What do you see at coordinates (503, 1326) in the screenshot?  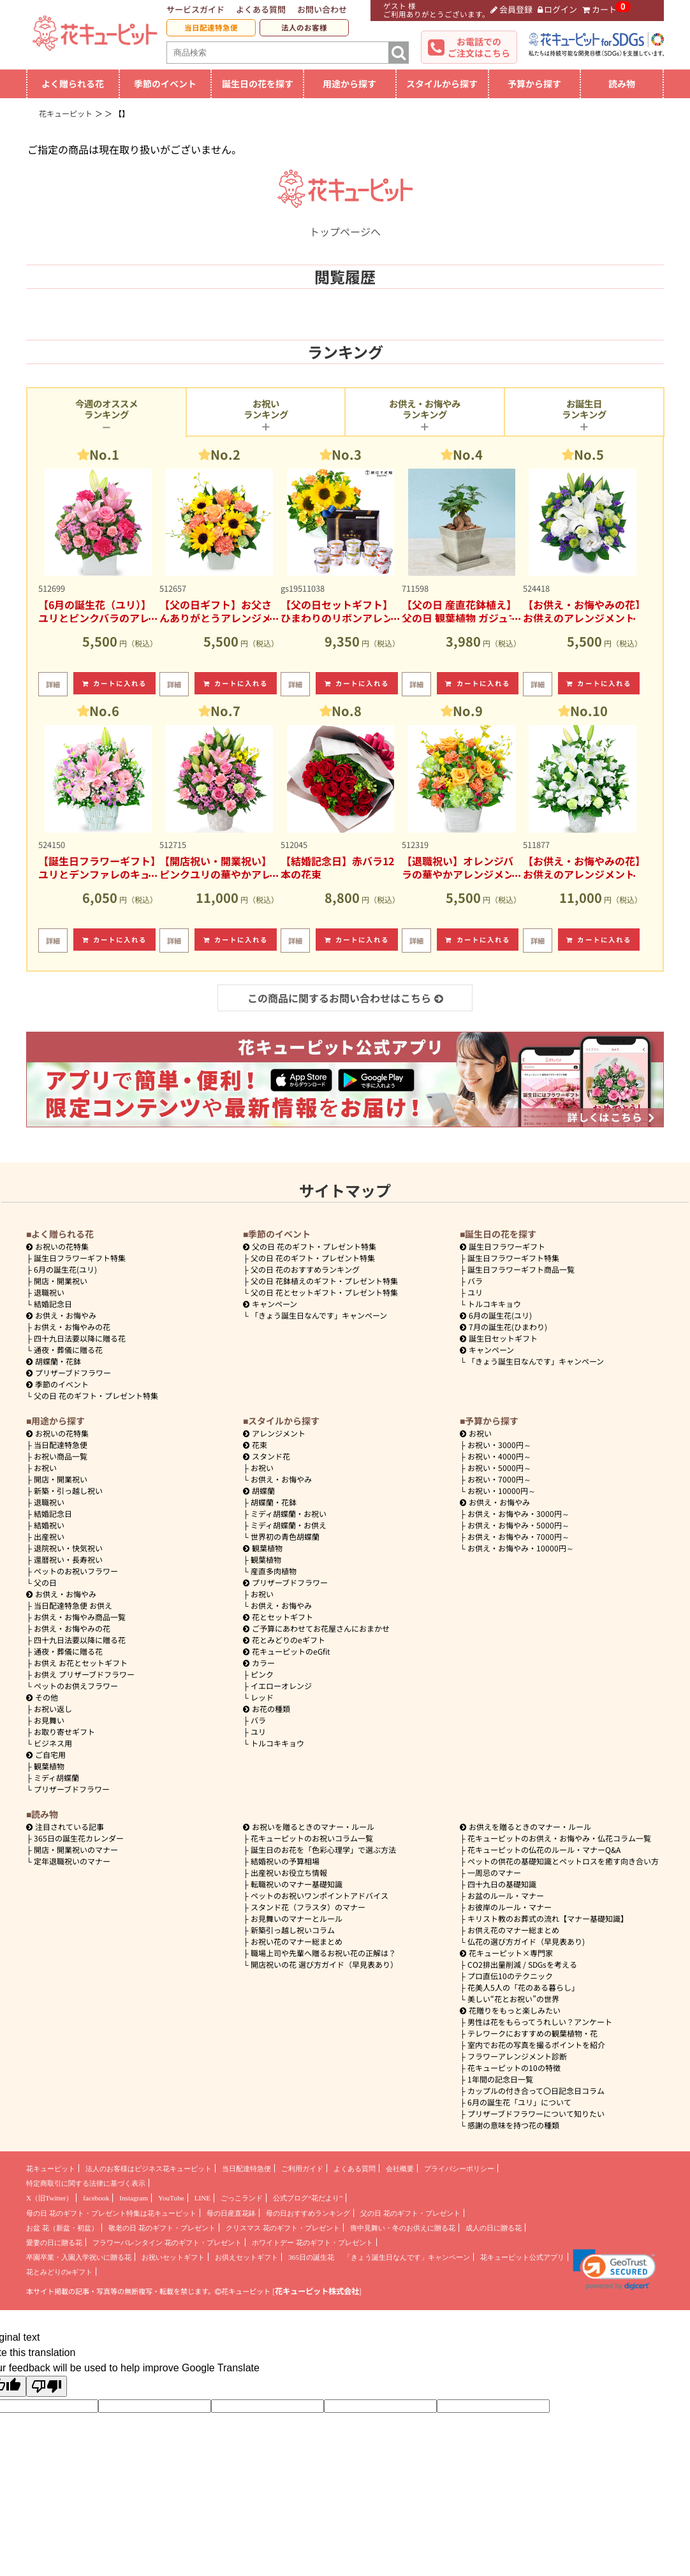 I see `7月の誕生花(ひまわり)` at bounding box center [503, 1326].